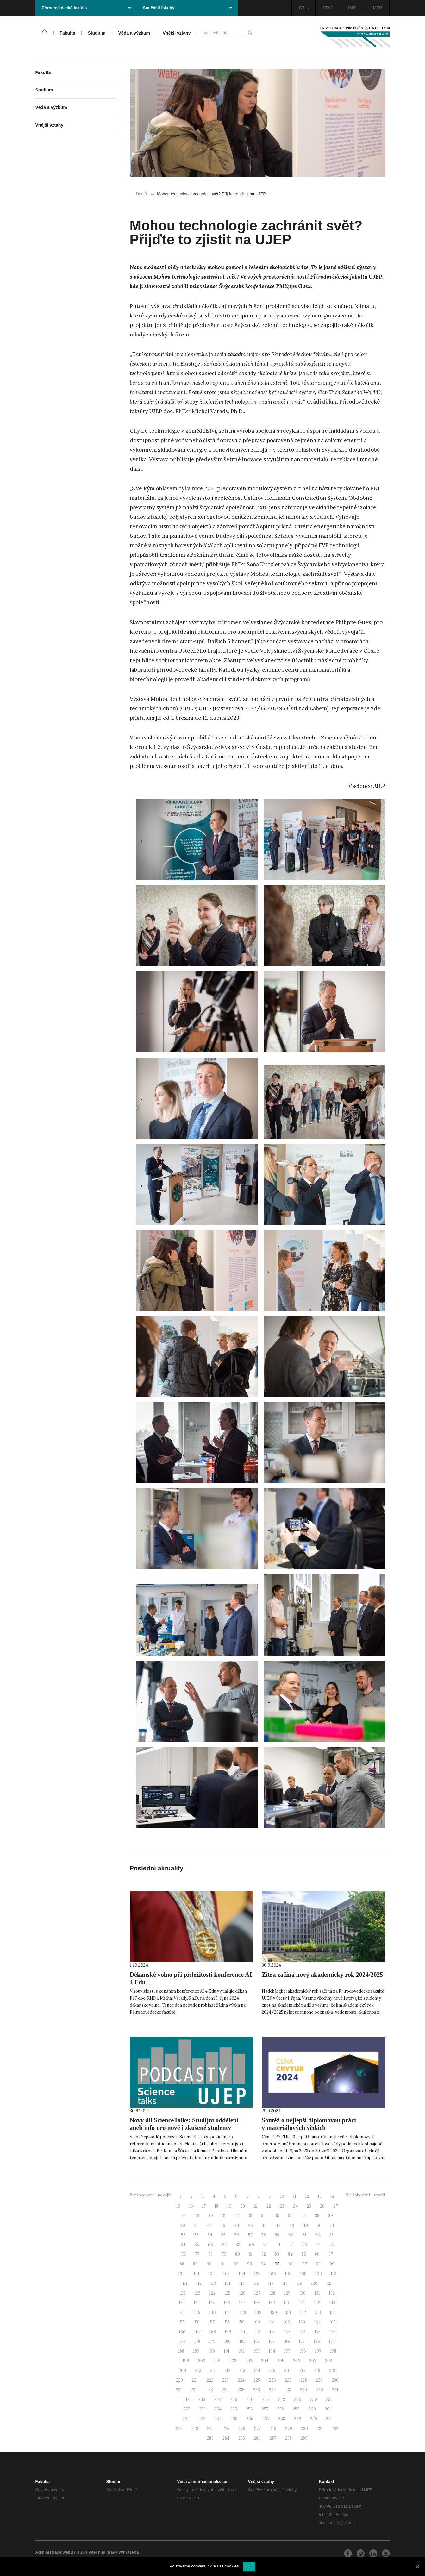 This screenshot has height=2576, width=425. What do you see at coordinates (211, 2351) in the screenshot?
I see `190` at bounding box center [211, 2351].